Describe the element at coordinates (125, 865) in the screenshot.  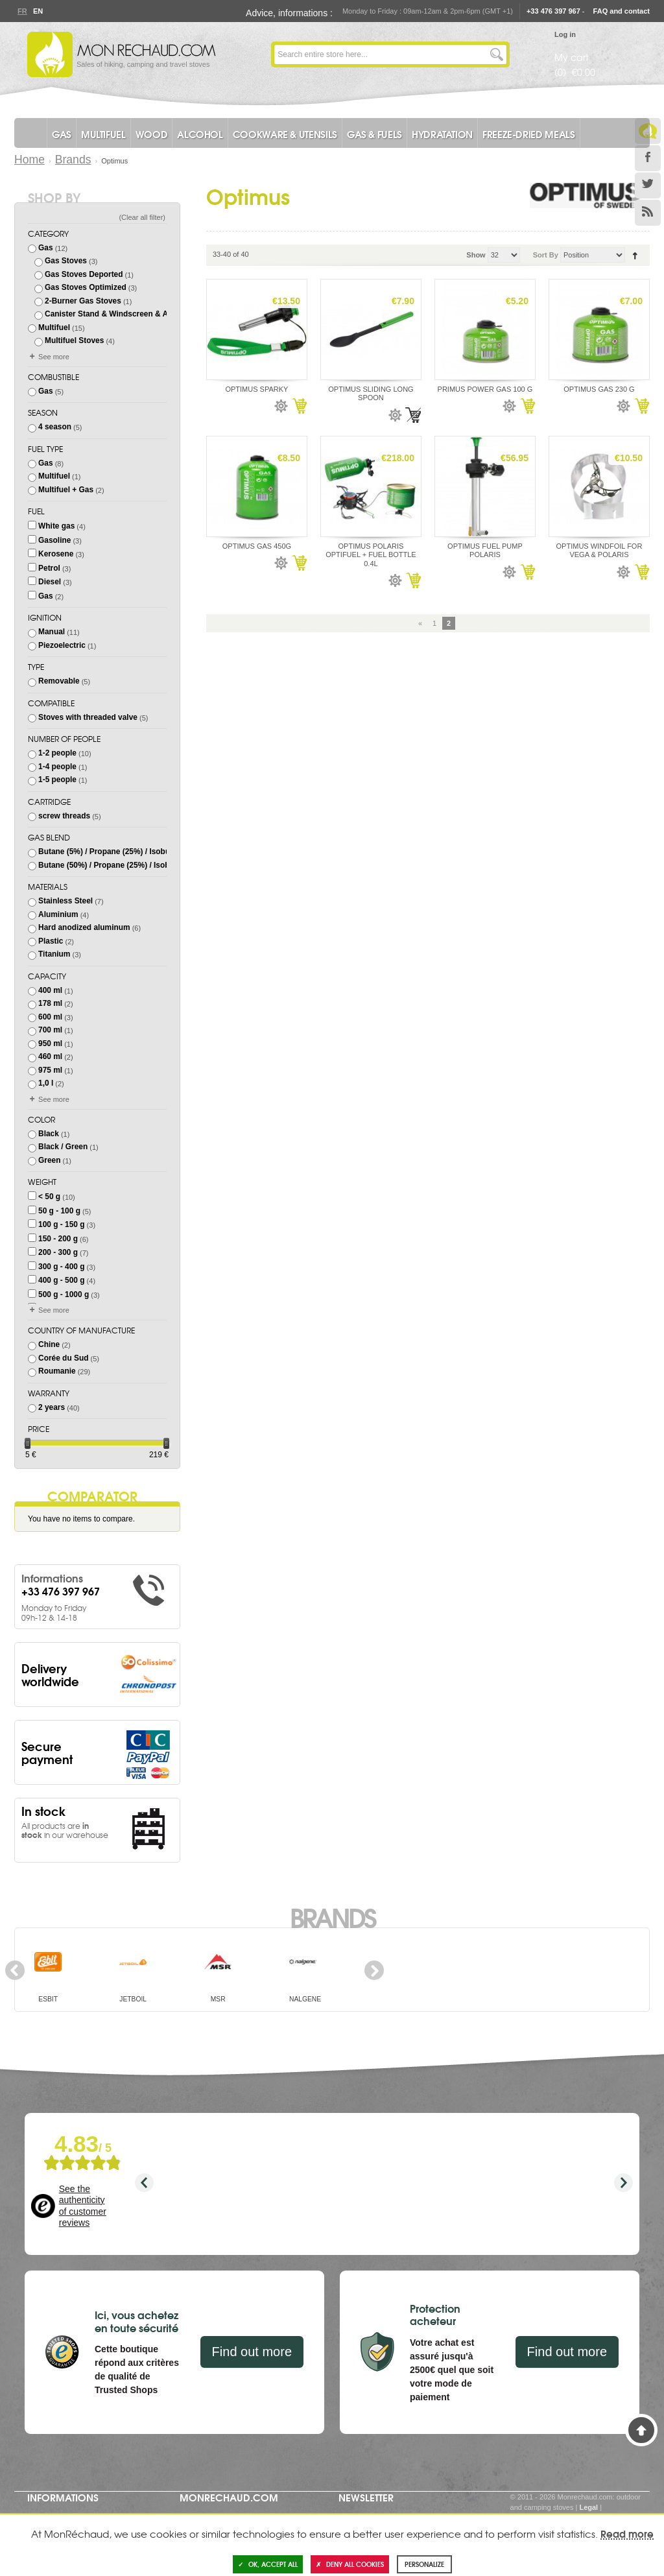
I see `Butane (50%) / Propane (25%) / Isobutane (25%)` at that location.